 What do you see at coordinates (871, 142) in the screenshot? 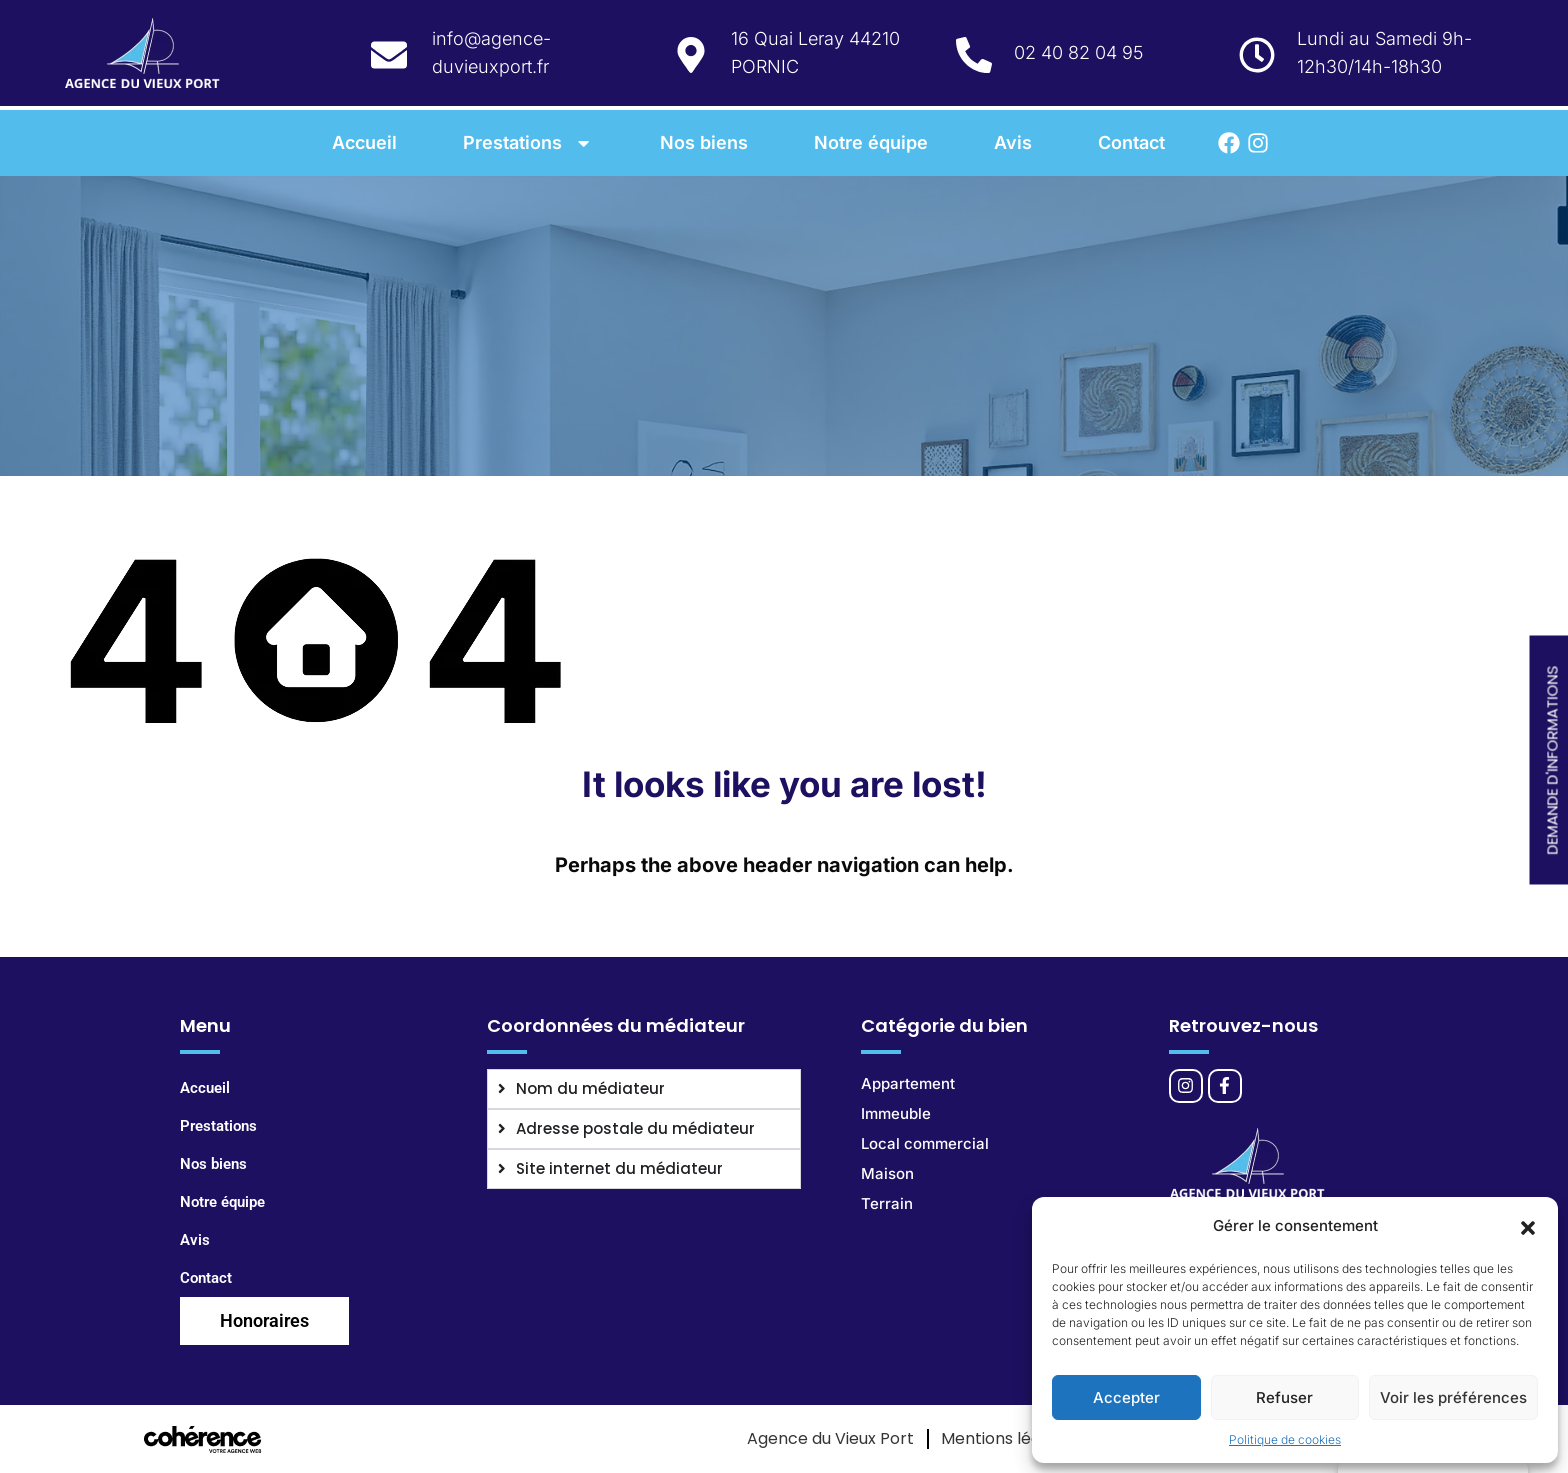
I see `Notre équipe` at bounding box center [871, 142].